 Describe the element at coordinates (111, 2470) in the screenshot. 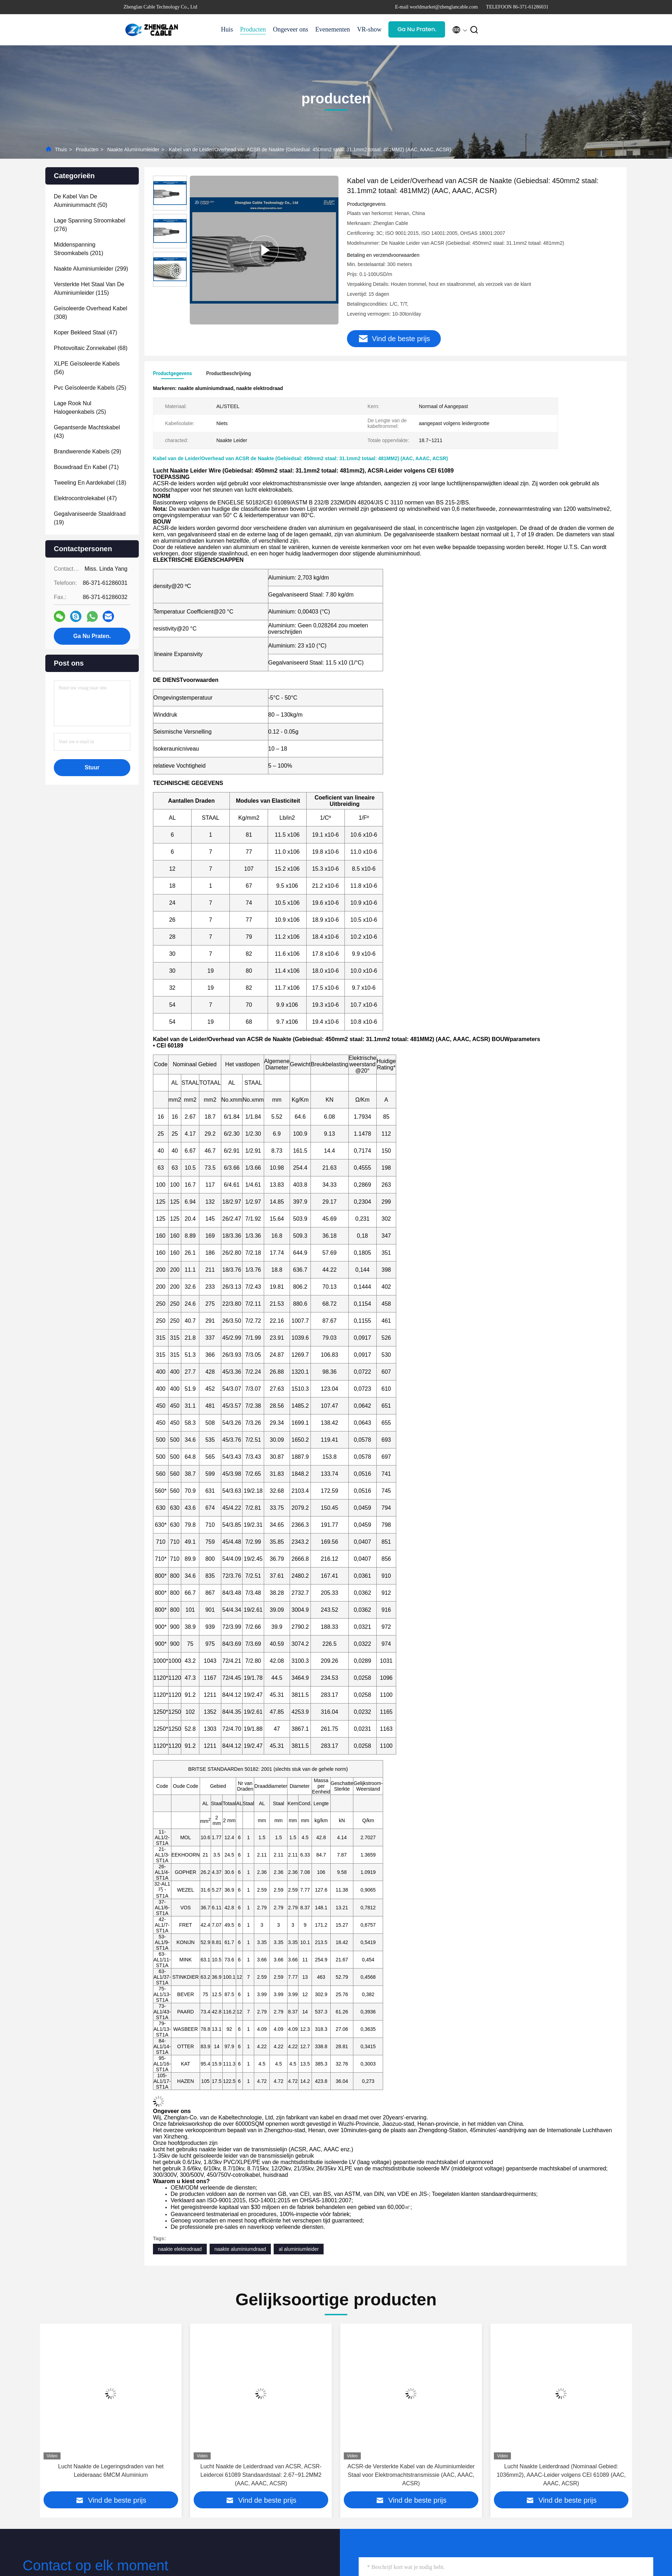

I see `Van de het Aluminiumleider van CEI 240mm2 de Naakte Draad van Power Cable Overhead AAC` at that location.